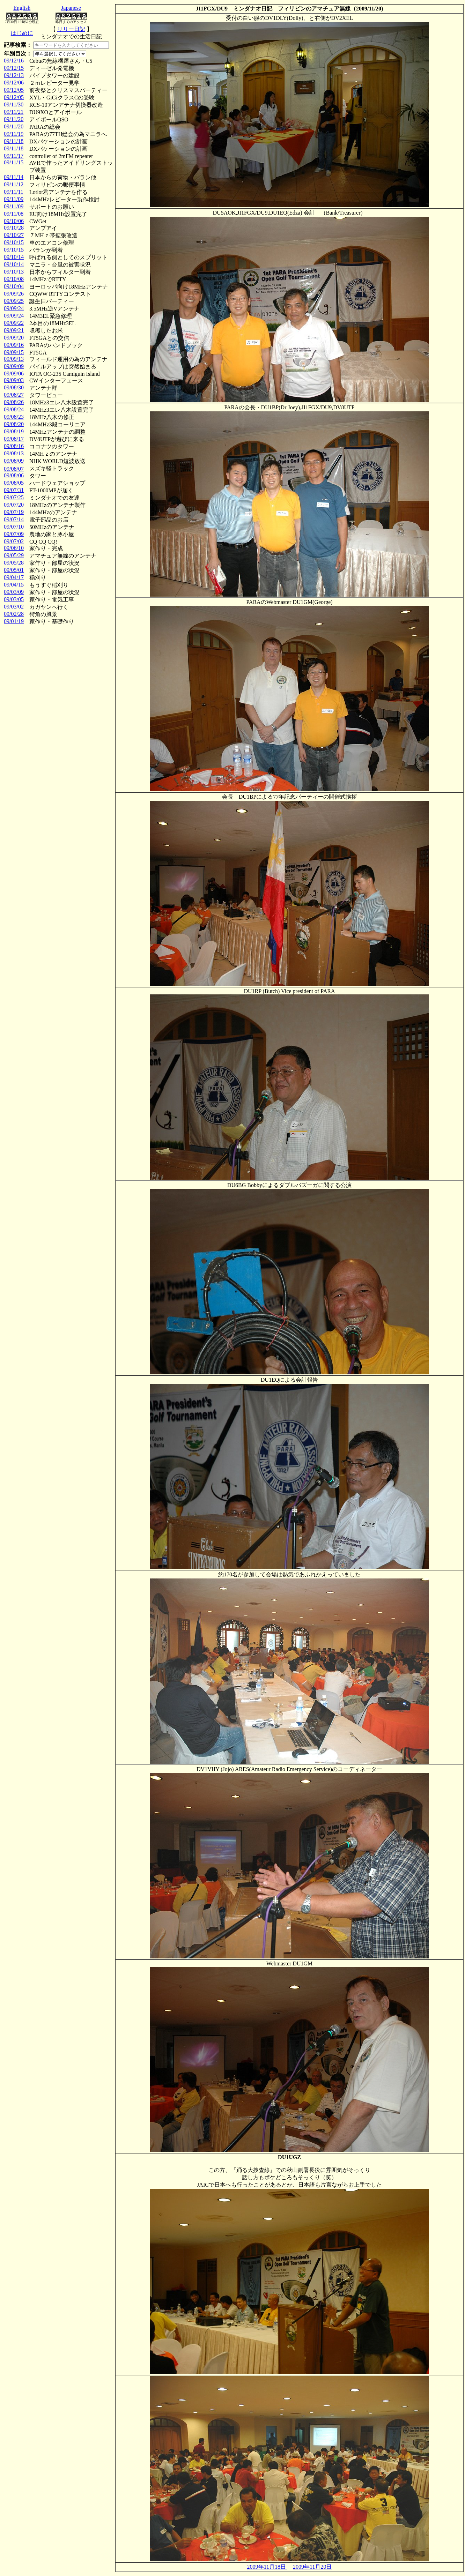  I want to click on 09/11/14, so click(13, 177).